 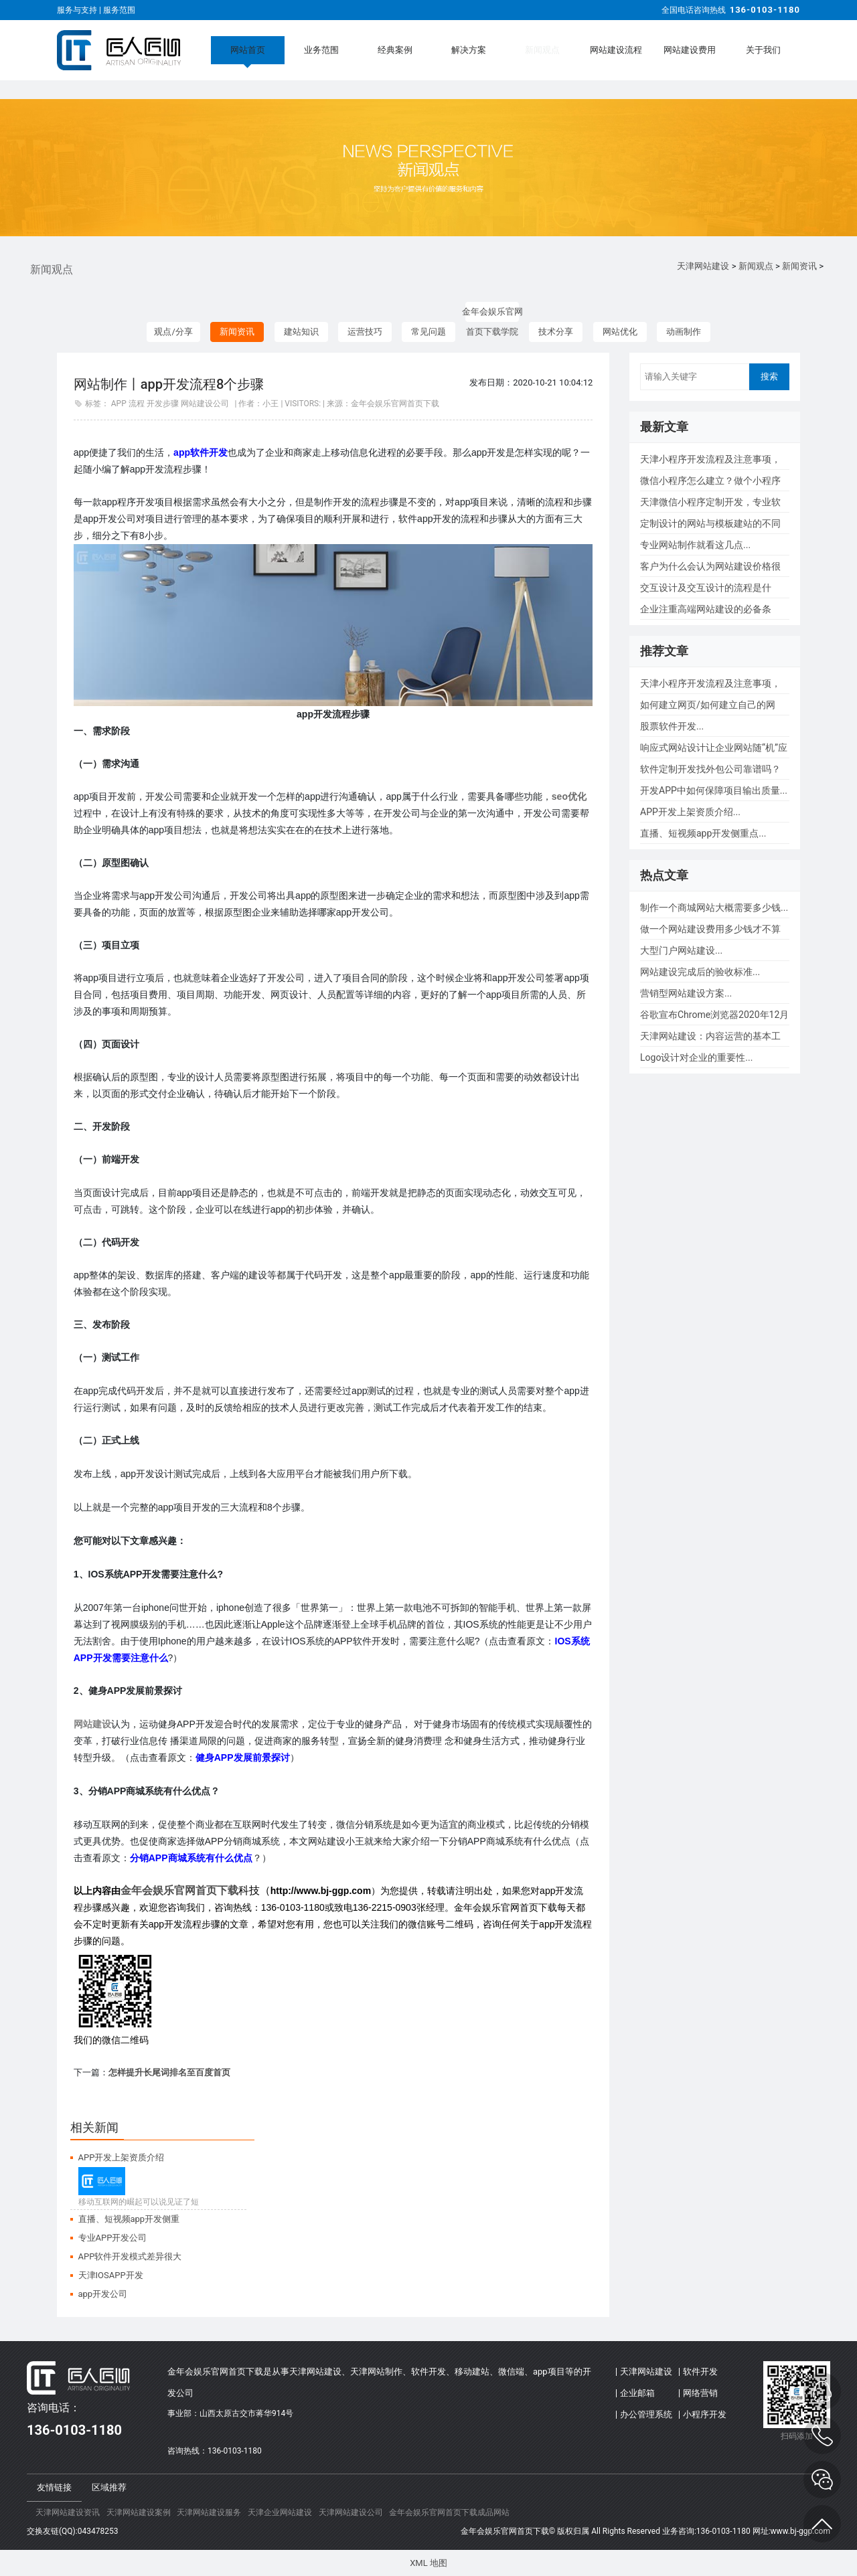 What do you see at coordinates (800, 2531) in the screenshot?
I see `www.bj-ggp.com` at bounding box center [800, 2531].